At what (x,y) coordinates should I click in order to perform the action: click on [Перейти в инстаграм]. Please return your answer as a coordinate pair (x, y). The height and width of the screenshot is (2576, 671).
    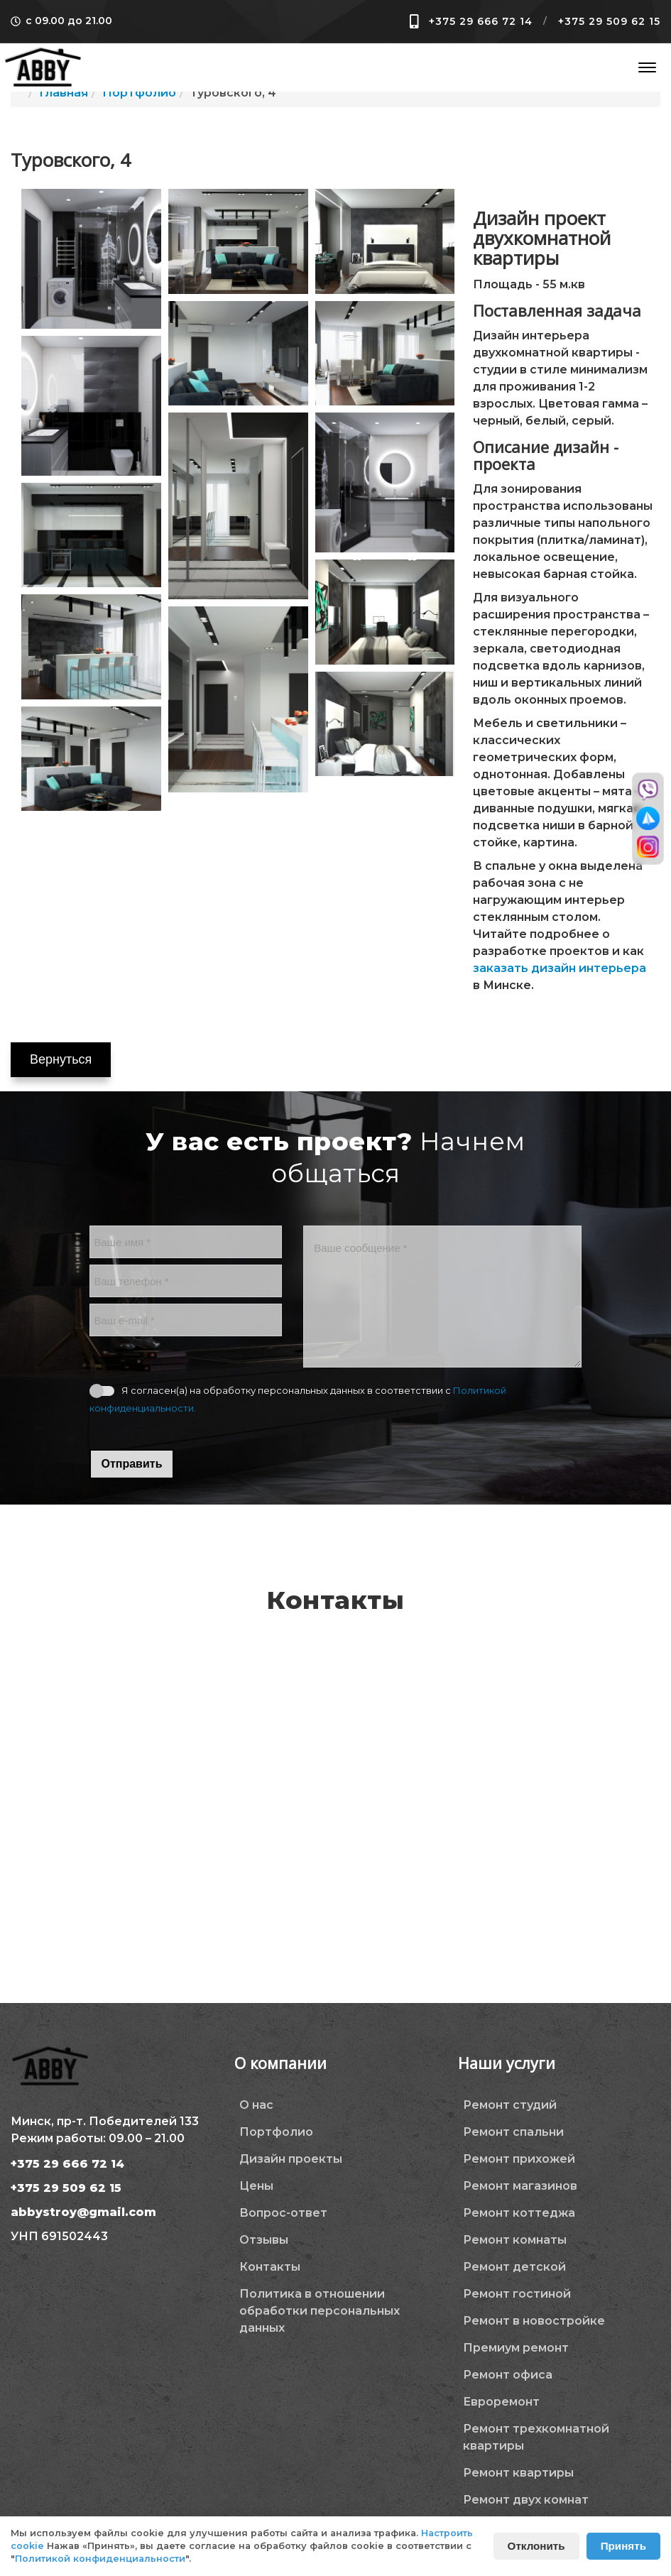
    Looking at the image, I should click on (648, 846).